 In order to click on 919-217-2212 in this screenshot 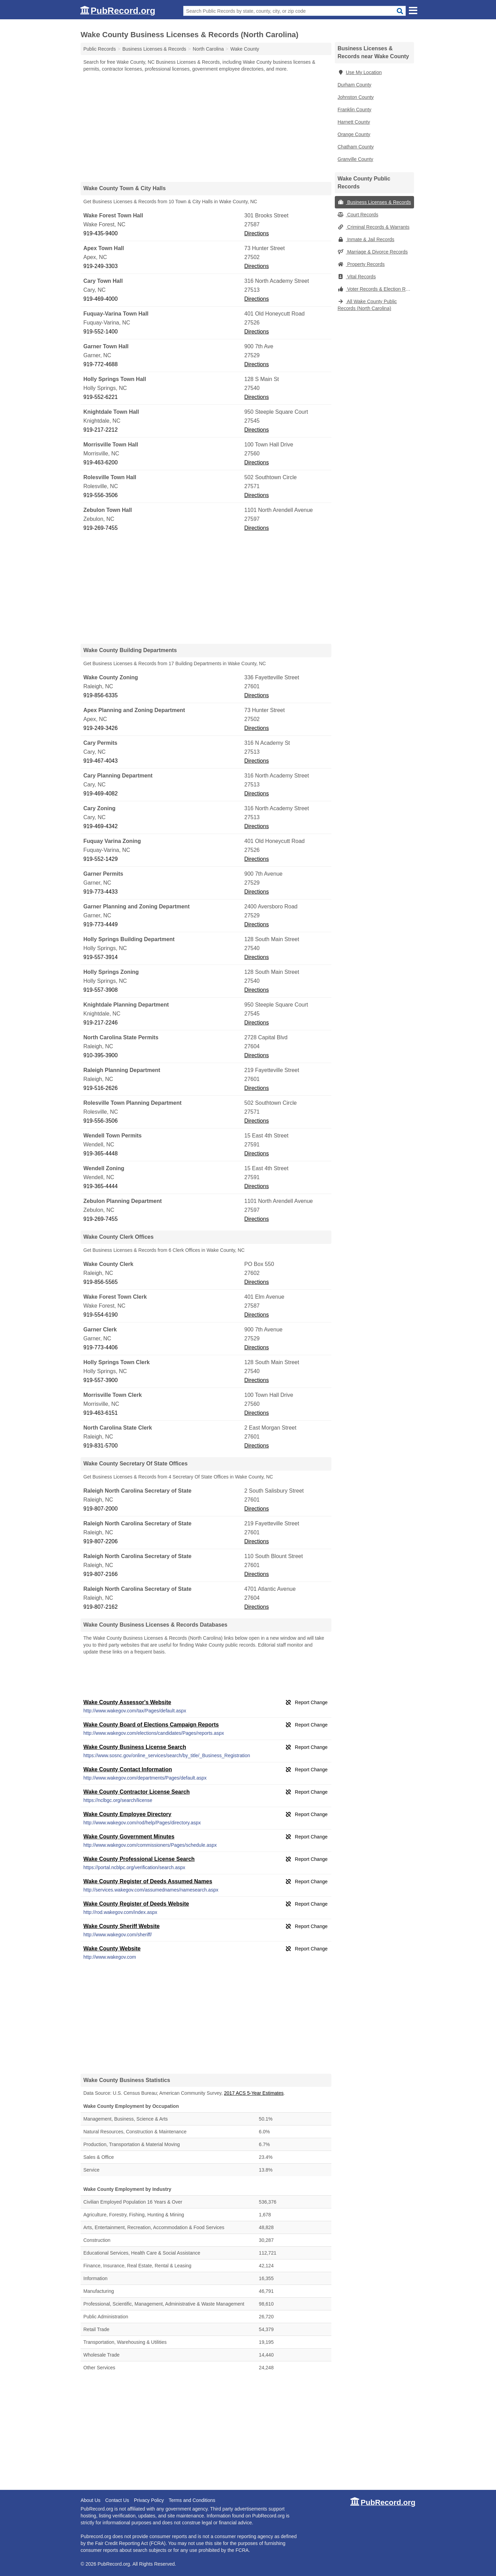, I will do `click(100, 430)`.